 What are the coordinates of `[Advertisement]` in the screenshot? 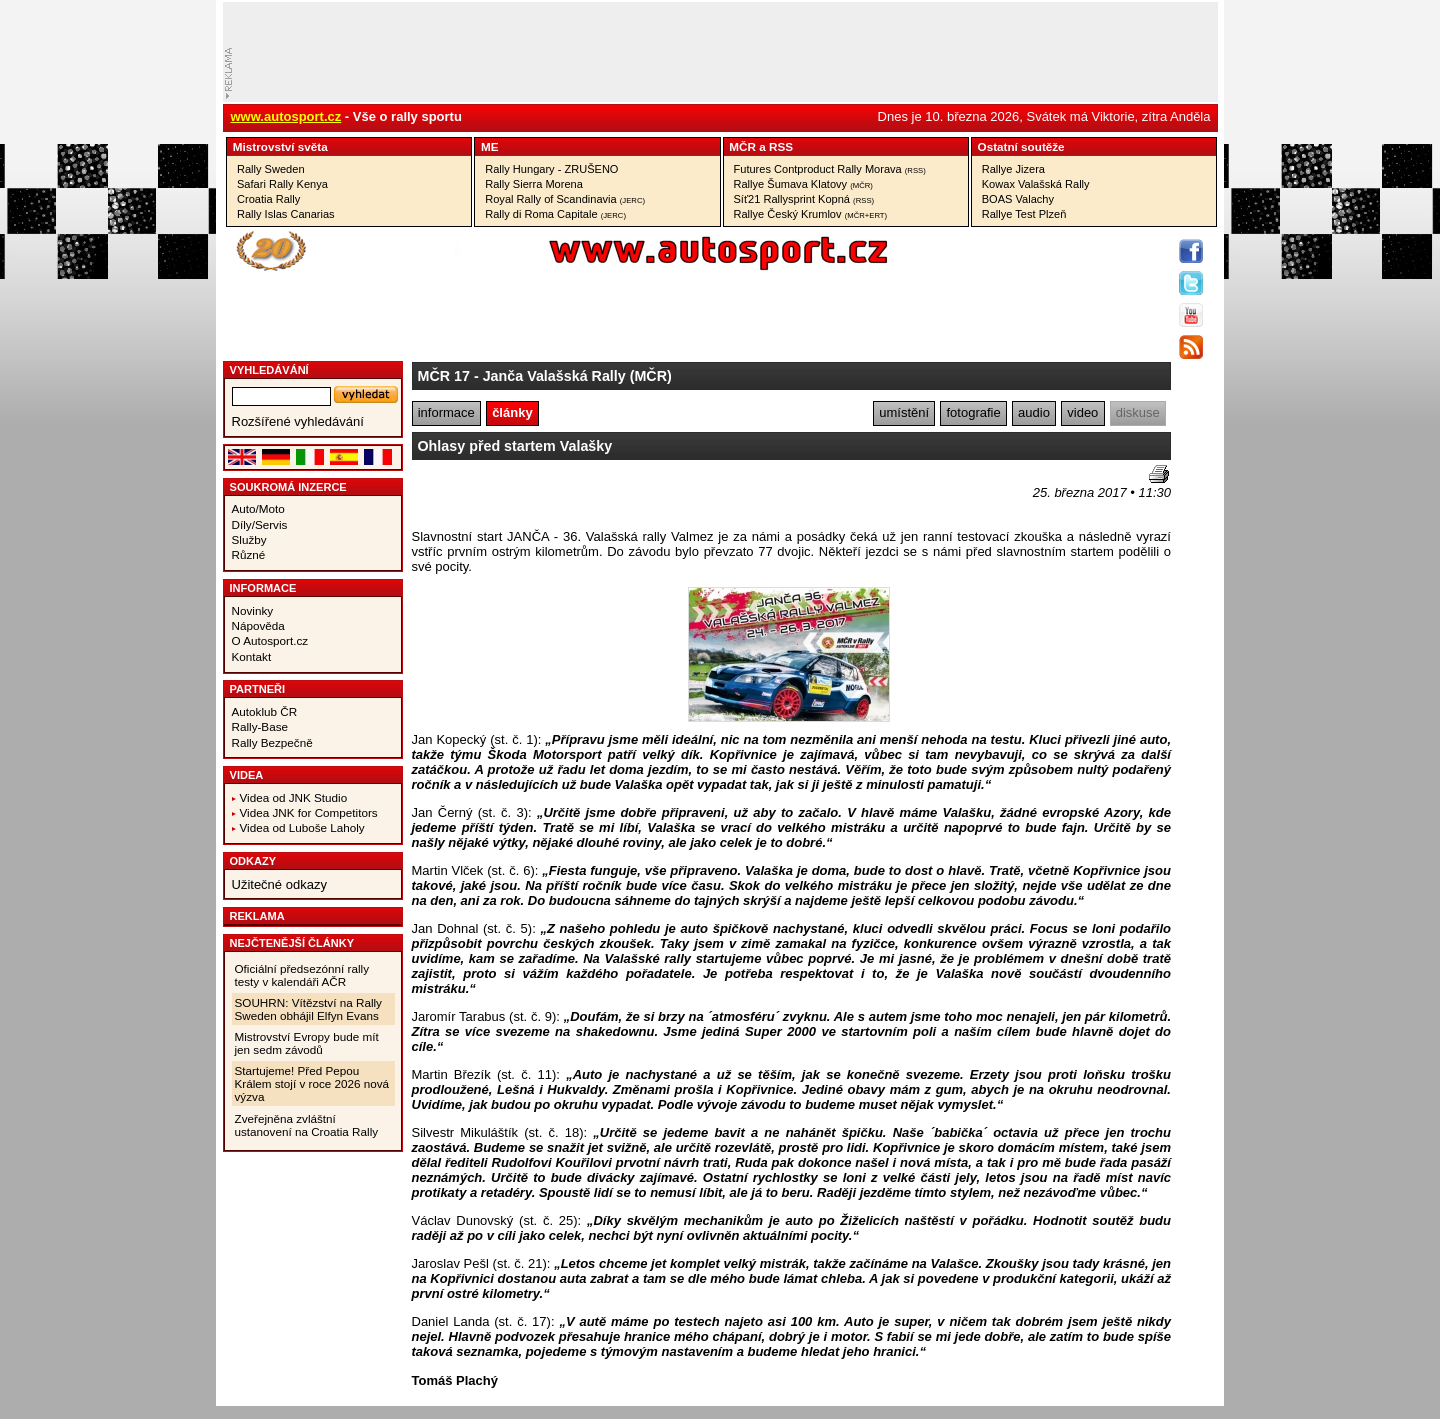 It's located at (529, 495).